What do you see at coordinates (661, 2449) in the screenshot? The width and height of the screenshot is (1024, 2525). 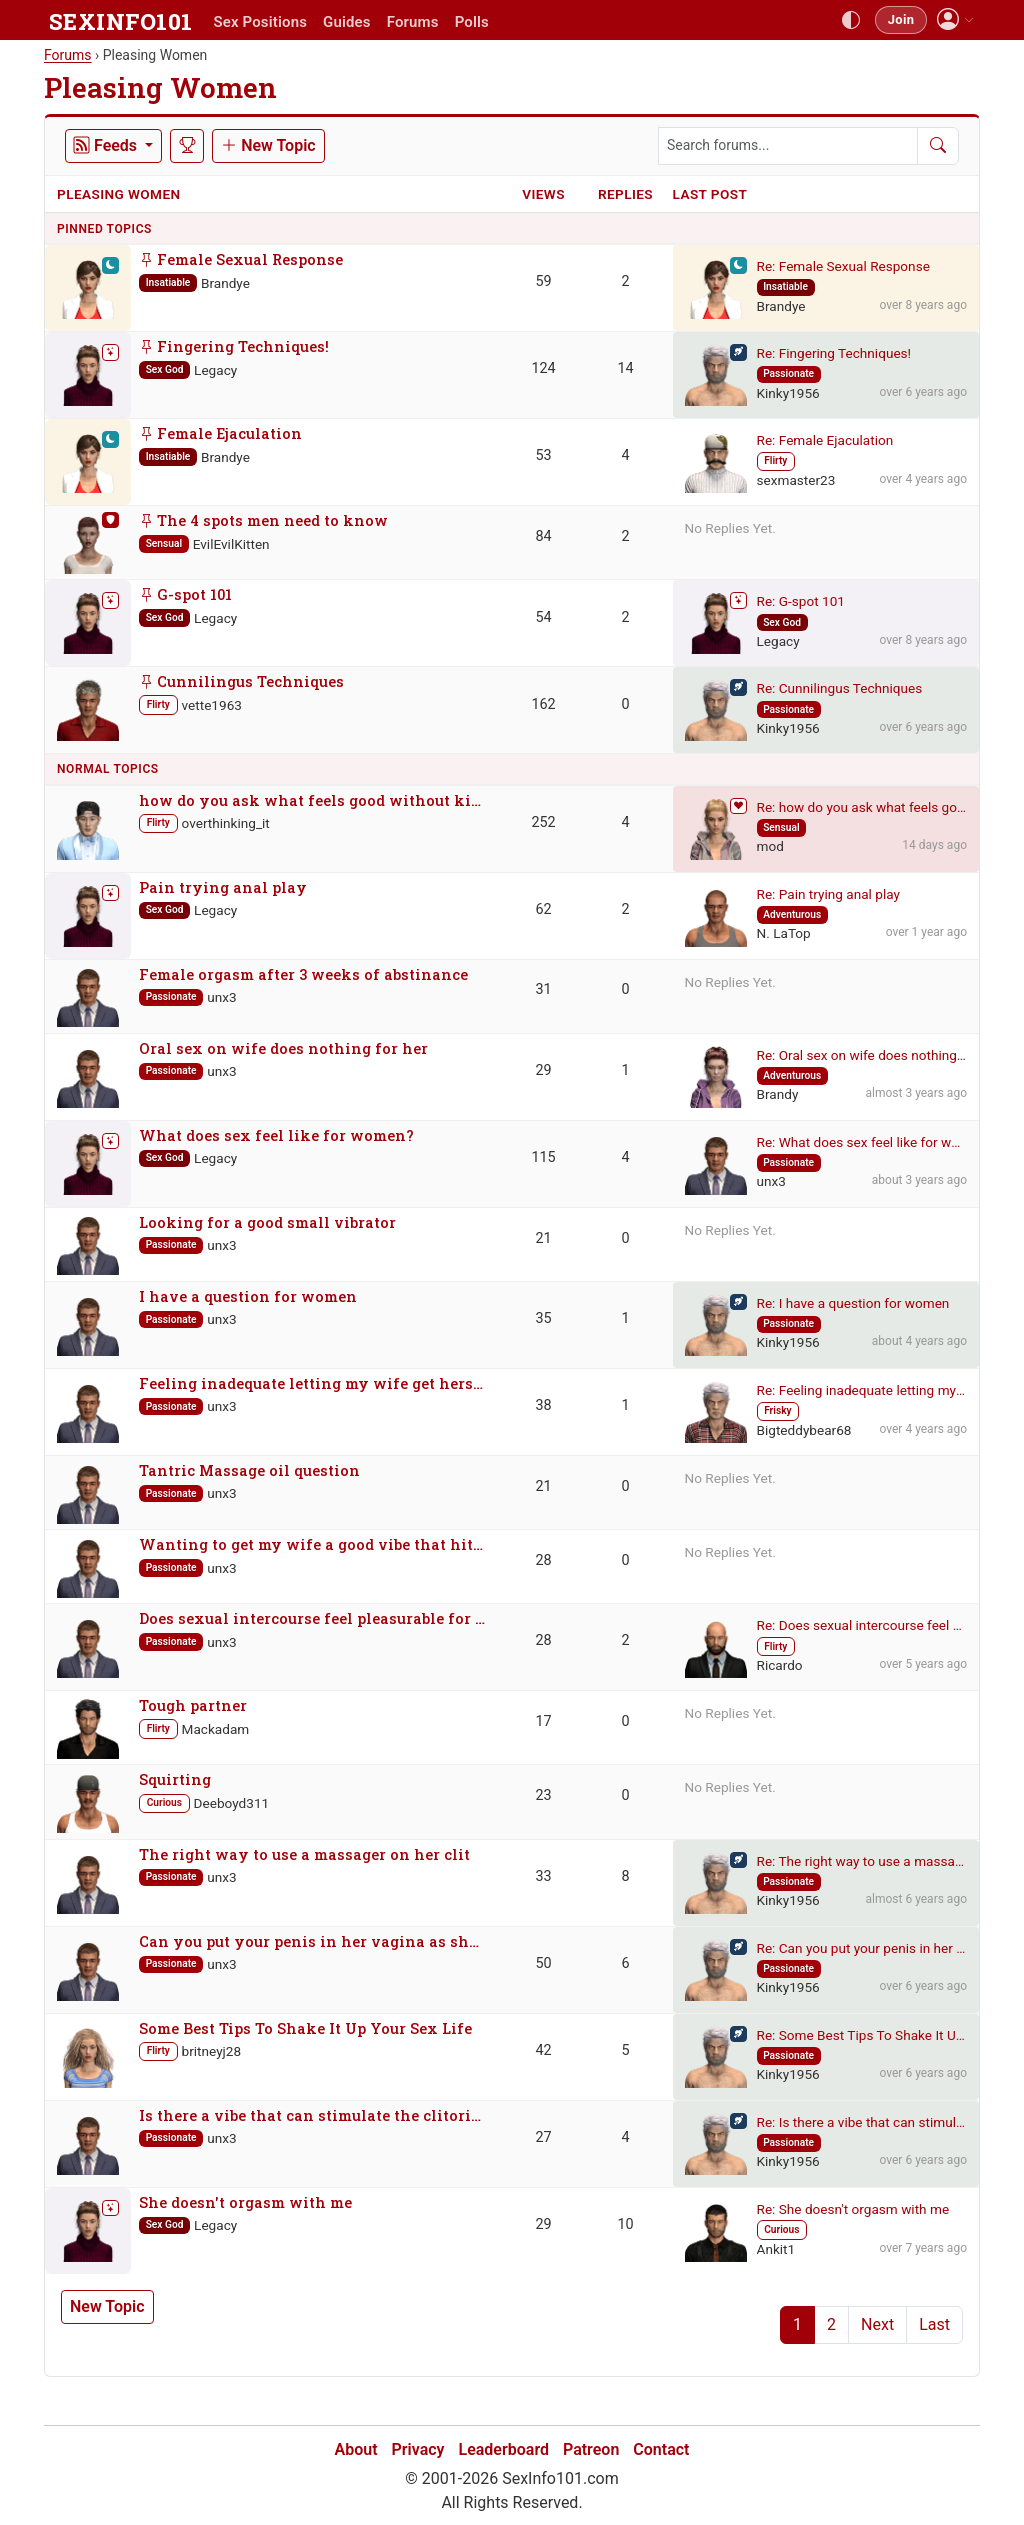 I see `Contact` at bounding box center [661, 2449].